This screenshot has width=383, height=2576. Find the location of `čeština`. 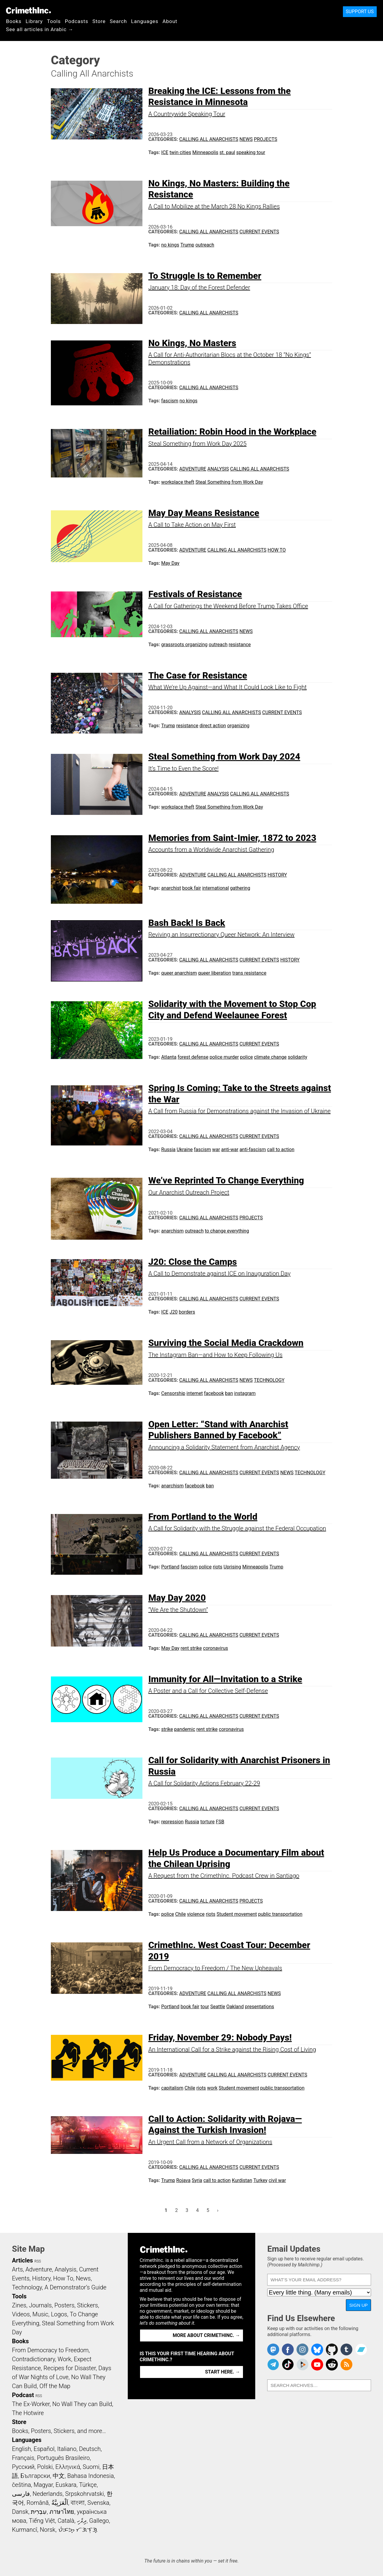

čeština is located at coordinates (21, 2484).